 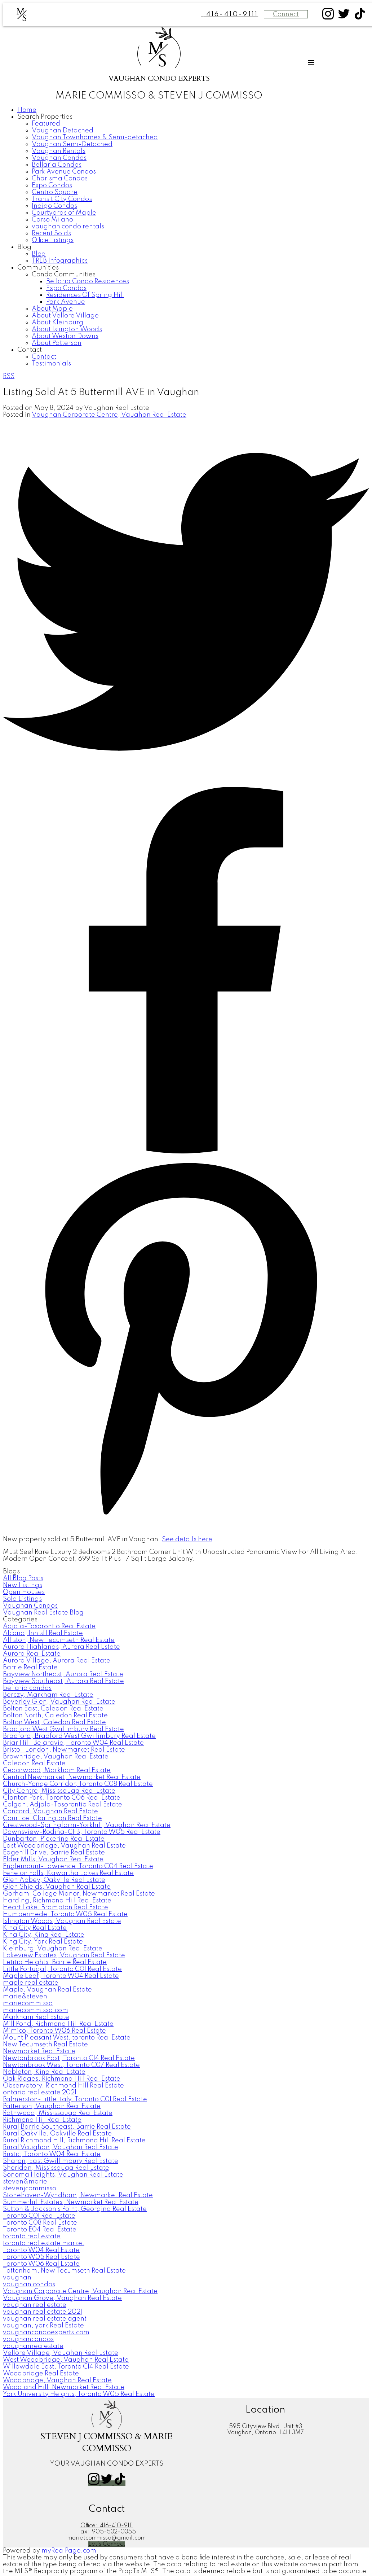 I want to click on Elder Mills, Vaughan Real Estate, so click(x=53, y=1859).